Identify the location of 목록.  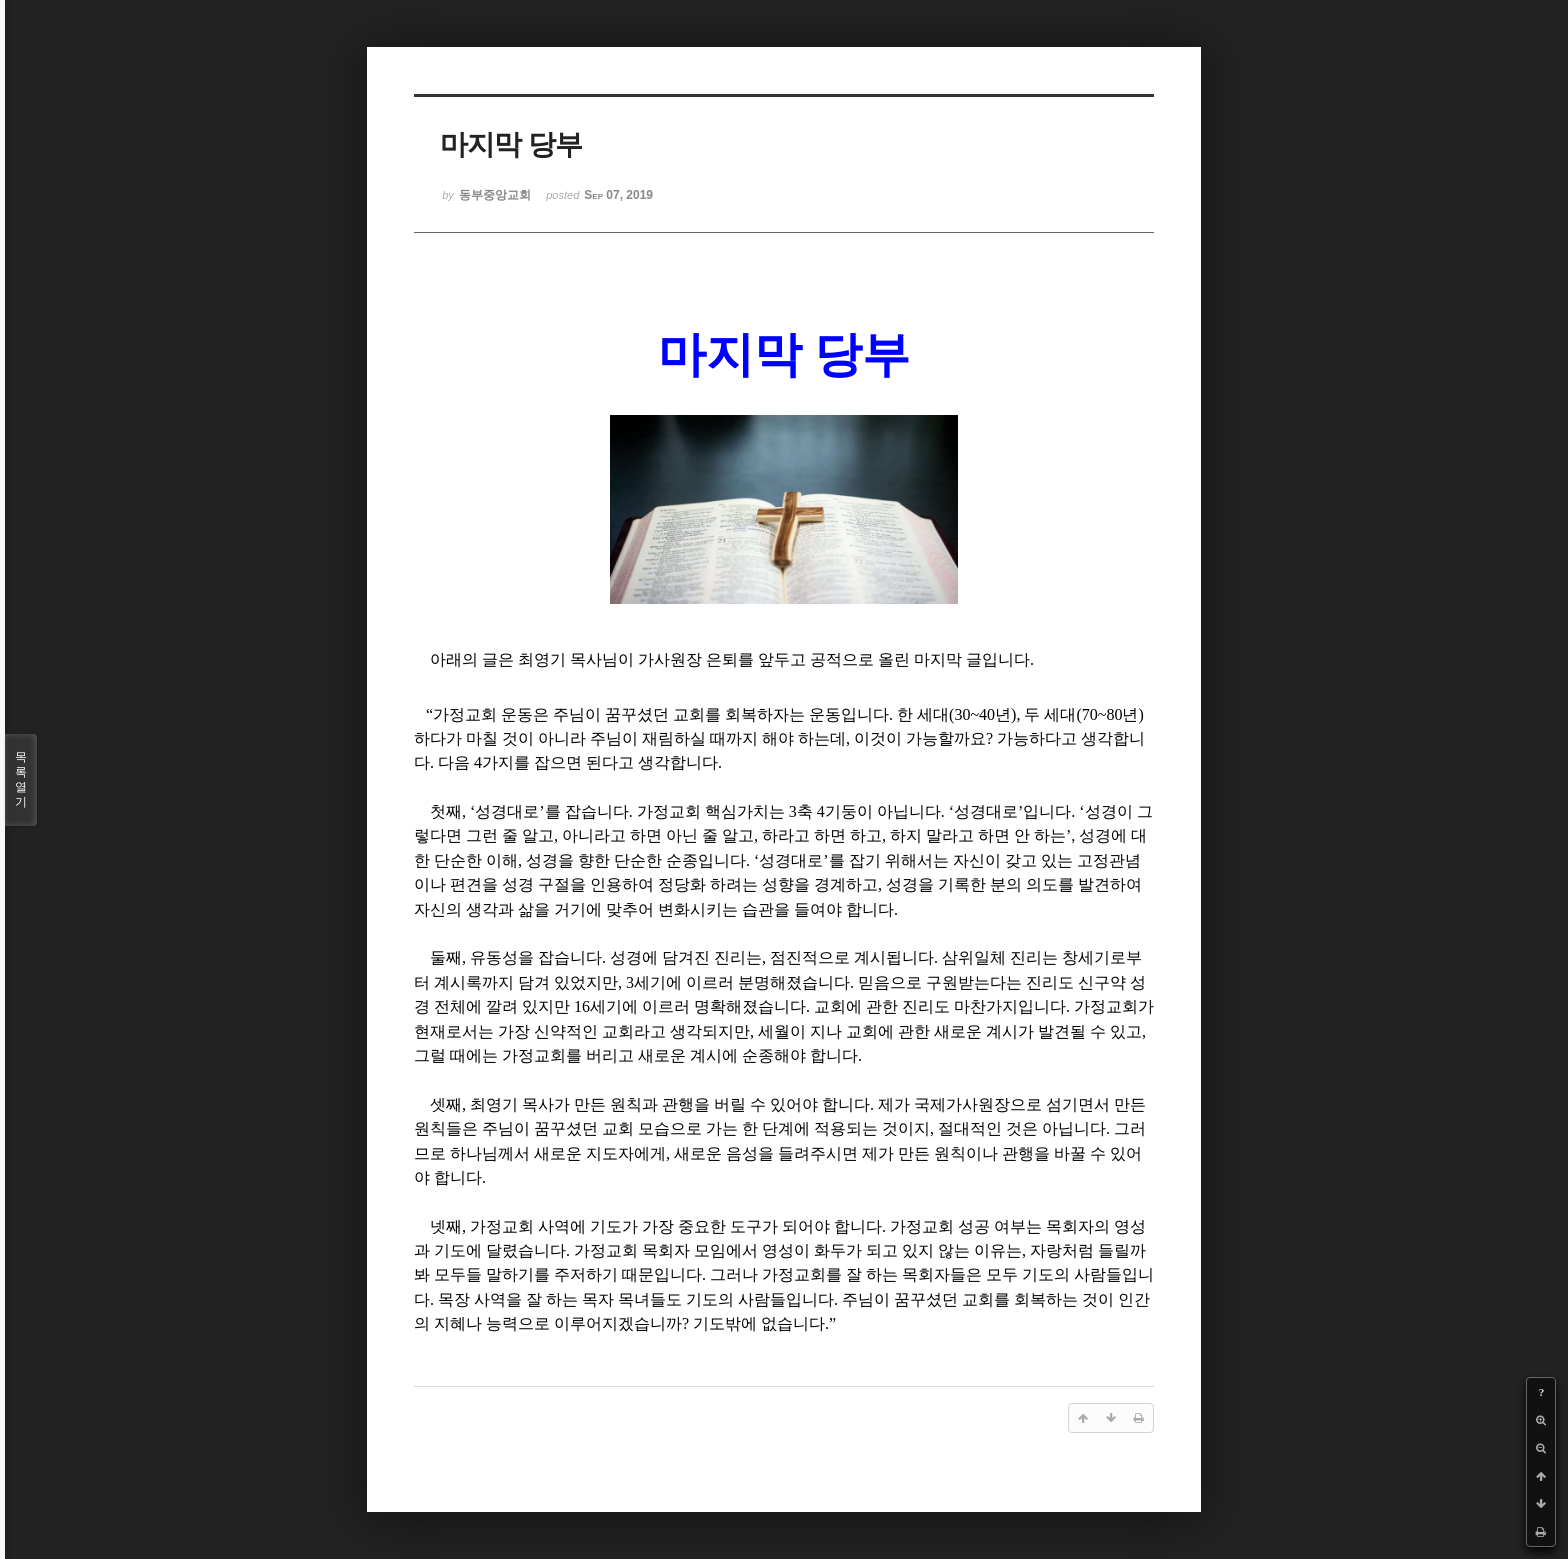
(21, 780).